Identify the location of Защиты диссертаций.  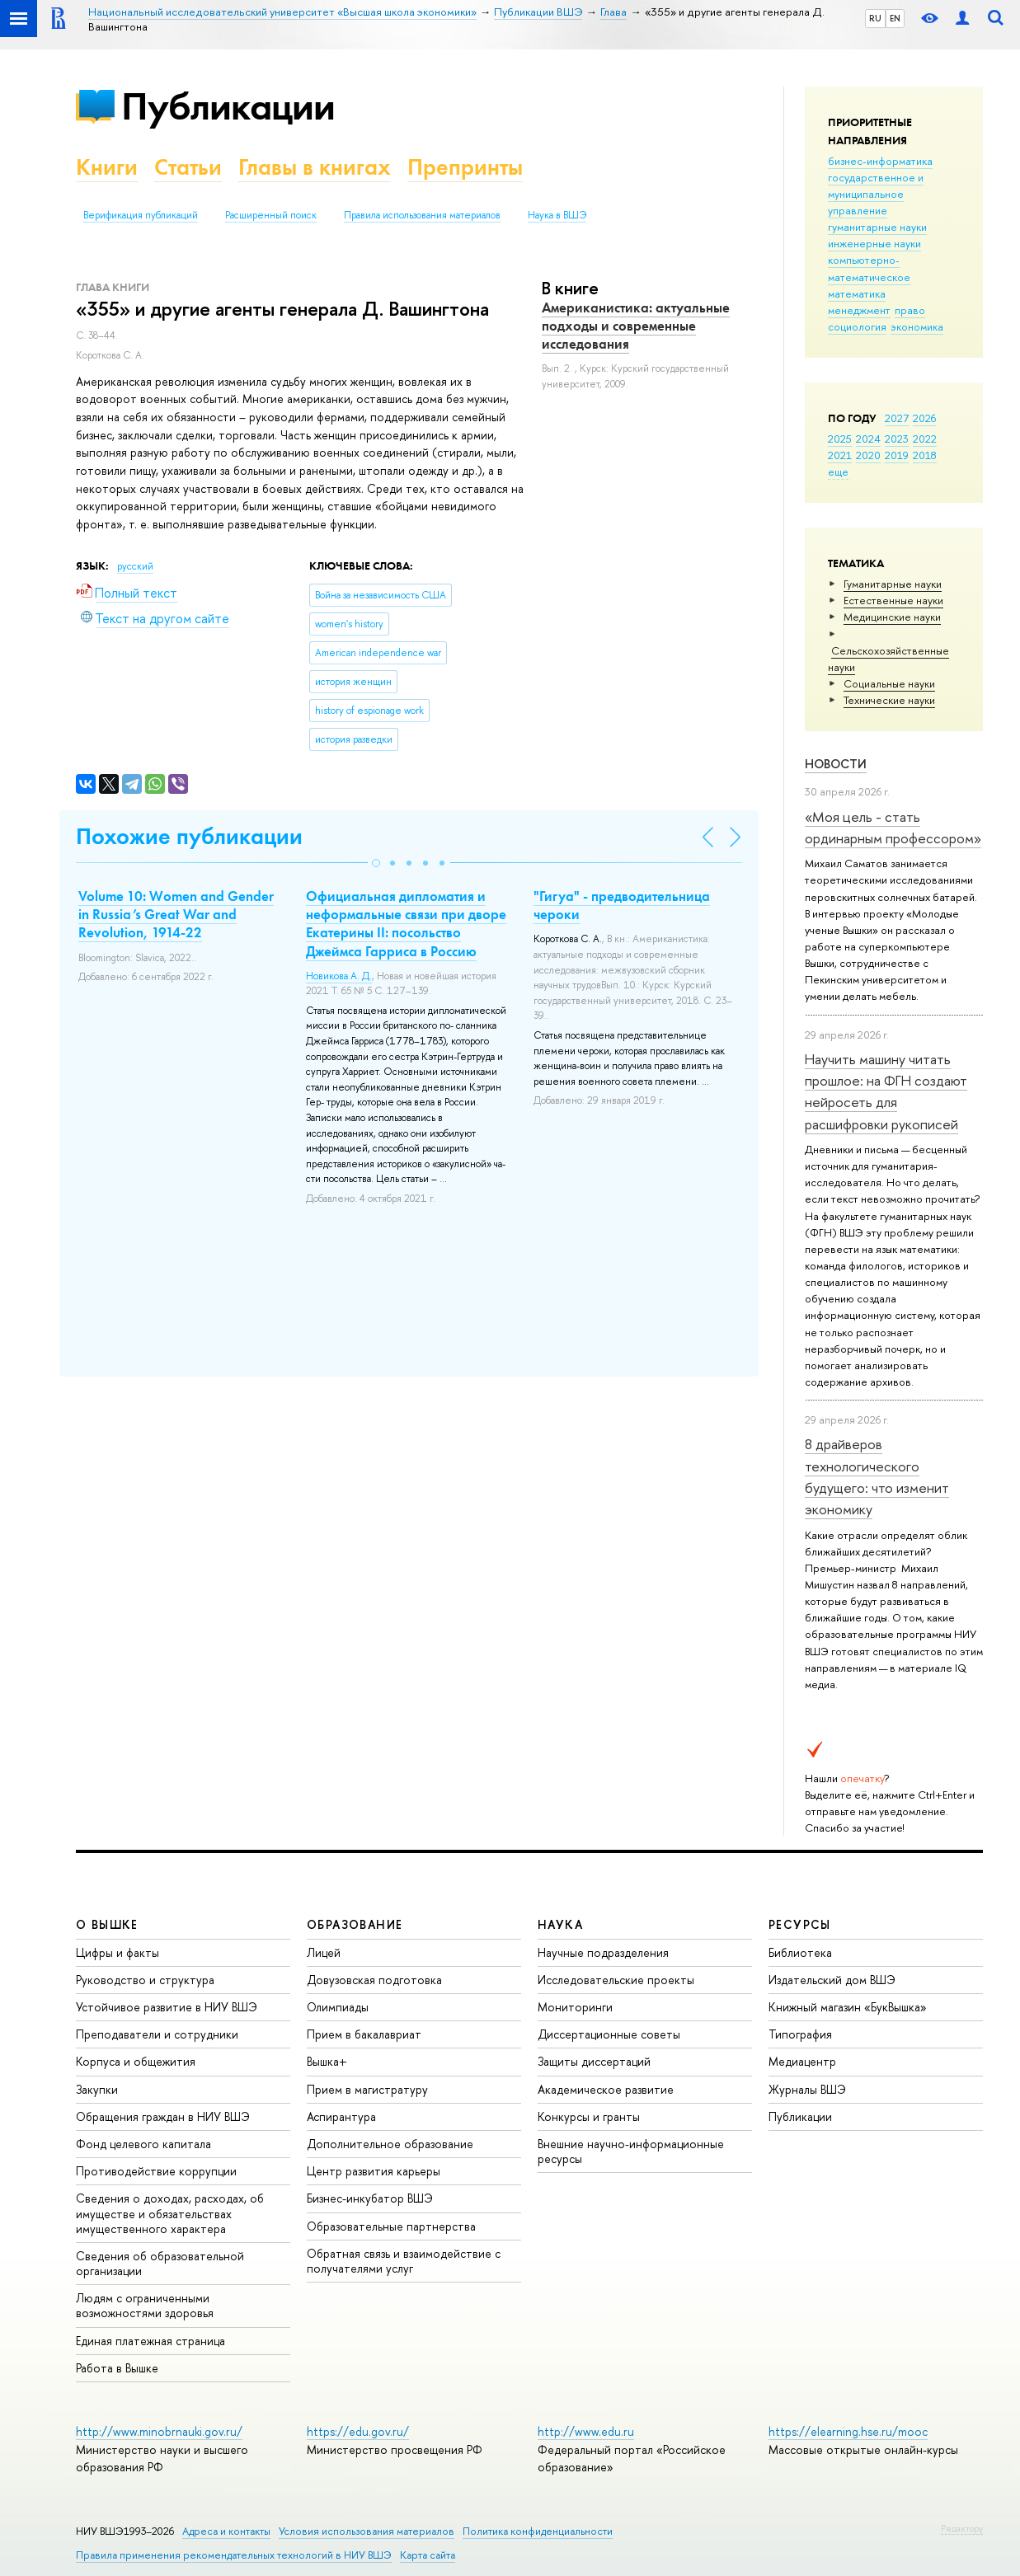
(594, 2061).